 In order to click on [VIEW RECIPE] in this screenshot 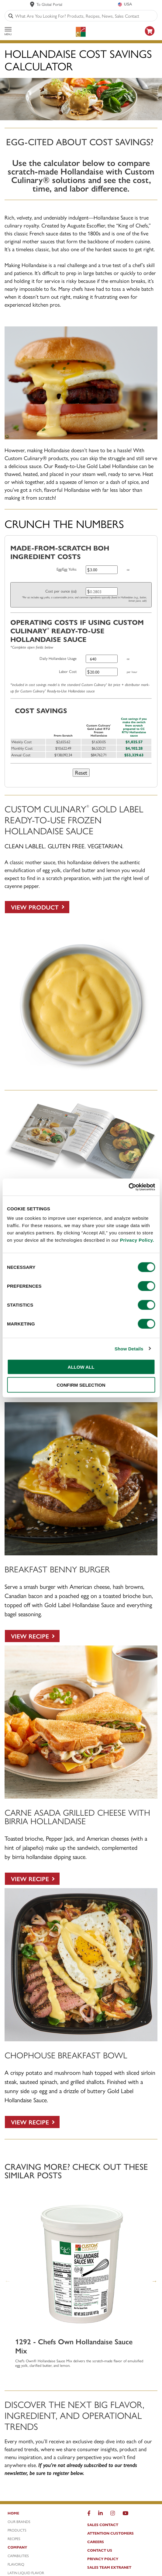, I will do `click(32, 1636)`.